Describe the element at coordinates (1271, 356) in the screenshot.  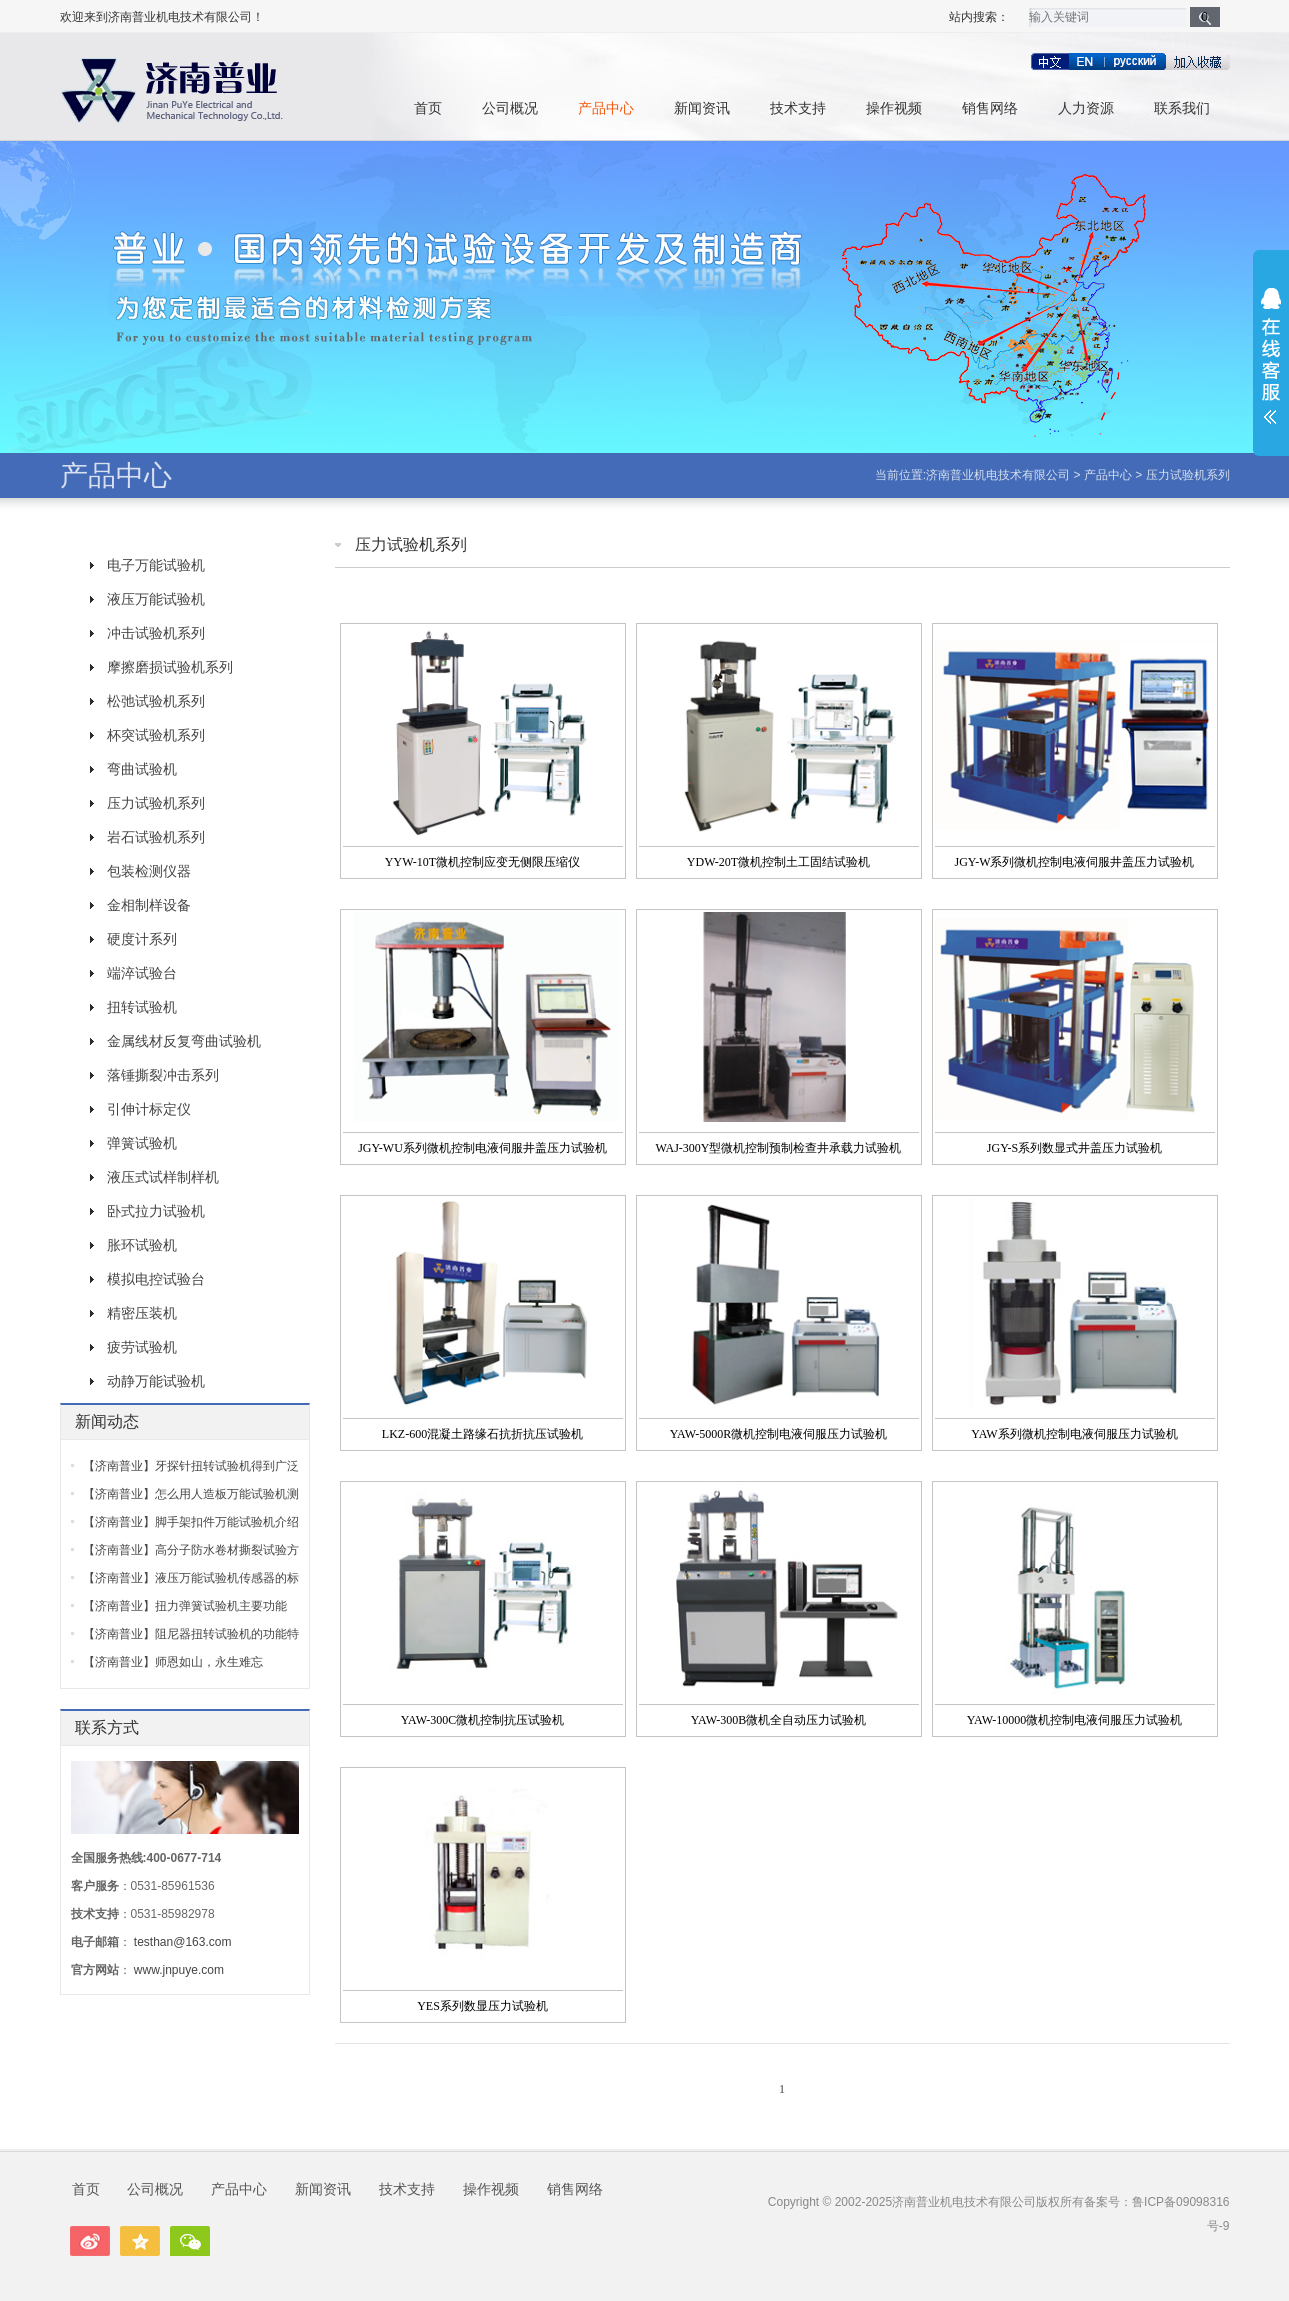
I see `展开` at that location.